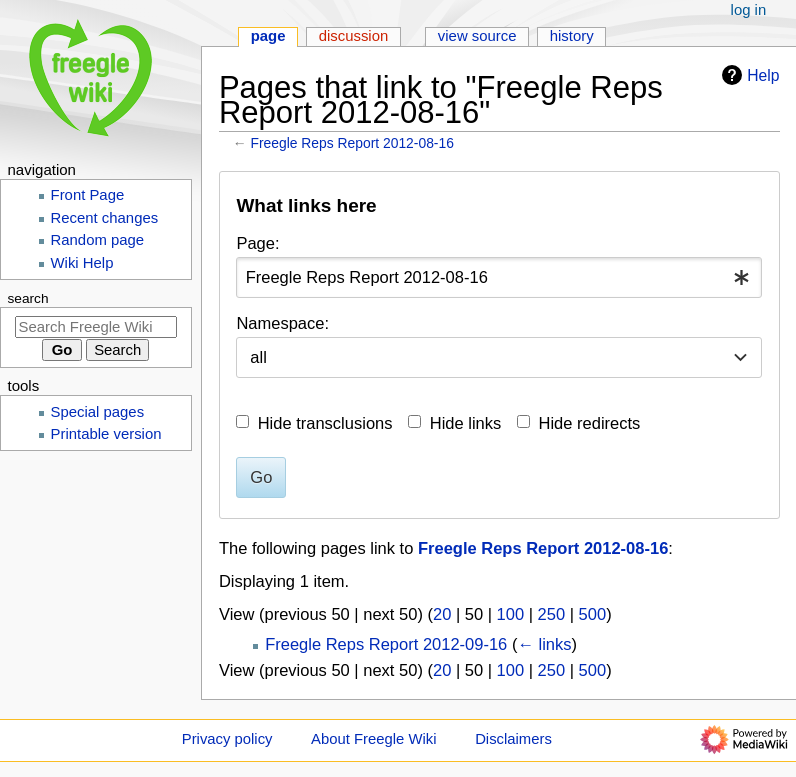 The height and width of the screenshot is (777, 796). Describe the element at coordinates (257, 243) in the screenshot. I see `Page:` at that location.